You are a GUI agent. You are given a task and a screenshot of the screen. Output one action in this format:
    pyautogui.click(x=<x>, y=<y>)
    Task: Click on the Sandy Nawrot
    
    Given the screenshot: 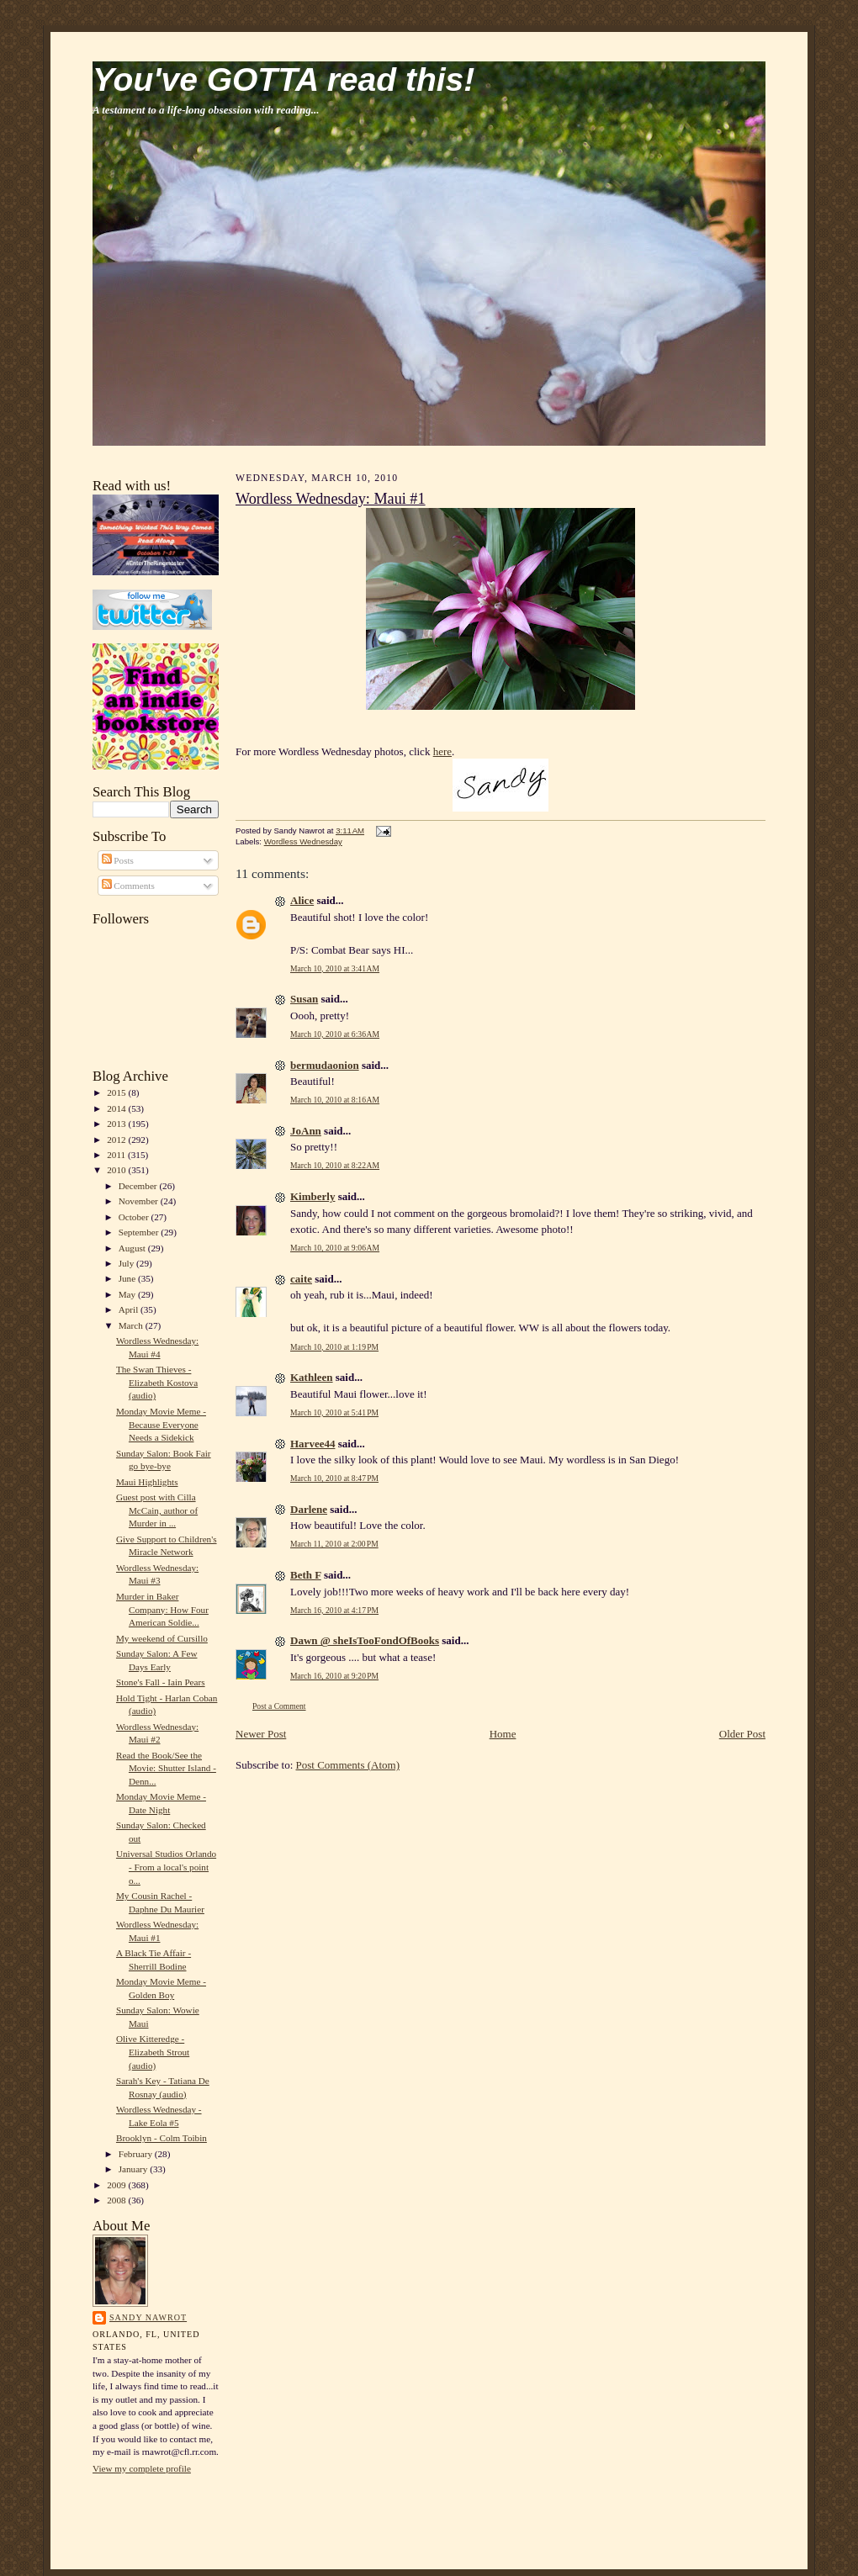 What is the action you would take?
    pyautogui.click(x=148, y=2317)
    